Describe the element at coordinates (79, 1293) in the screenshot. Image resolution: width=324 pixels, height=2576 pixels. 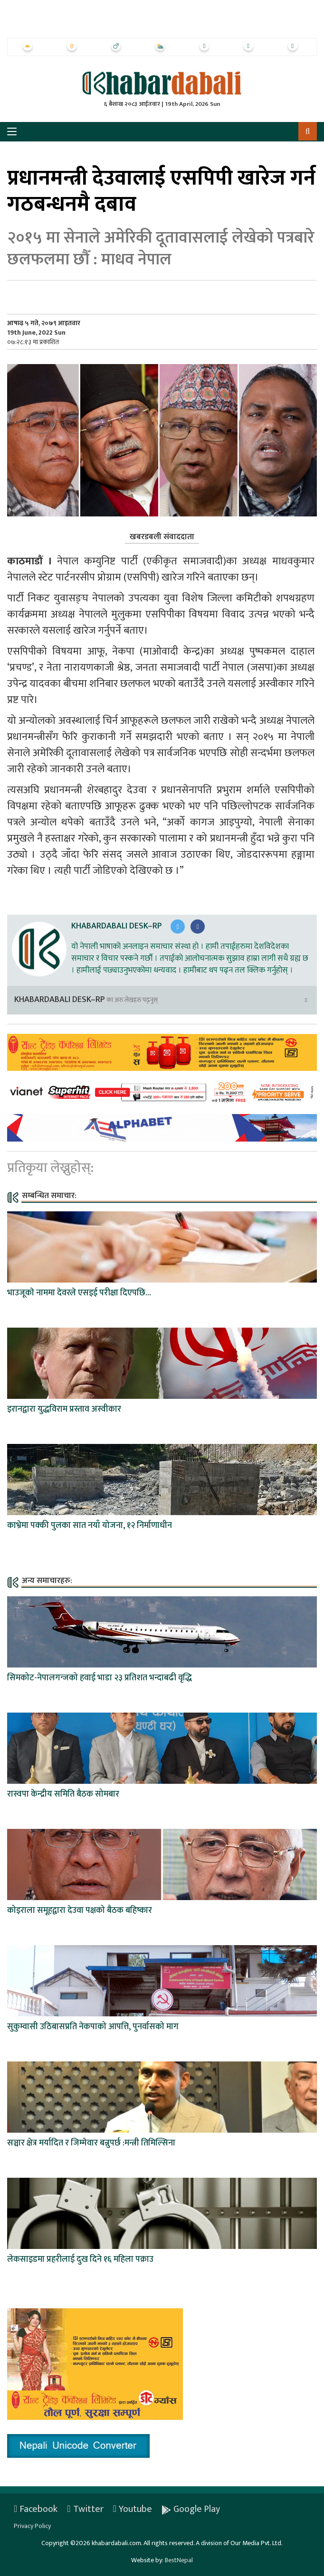
I see `भाउजूकाे नाममा देवरले एसइई परीक्षा दिएपछि...` at that location.